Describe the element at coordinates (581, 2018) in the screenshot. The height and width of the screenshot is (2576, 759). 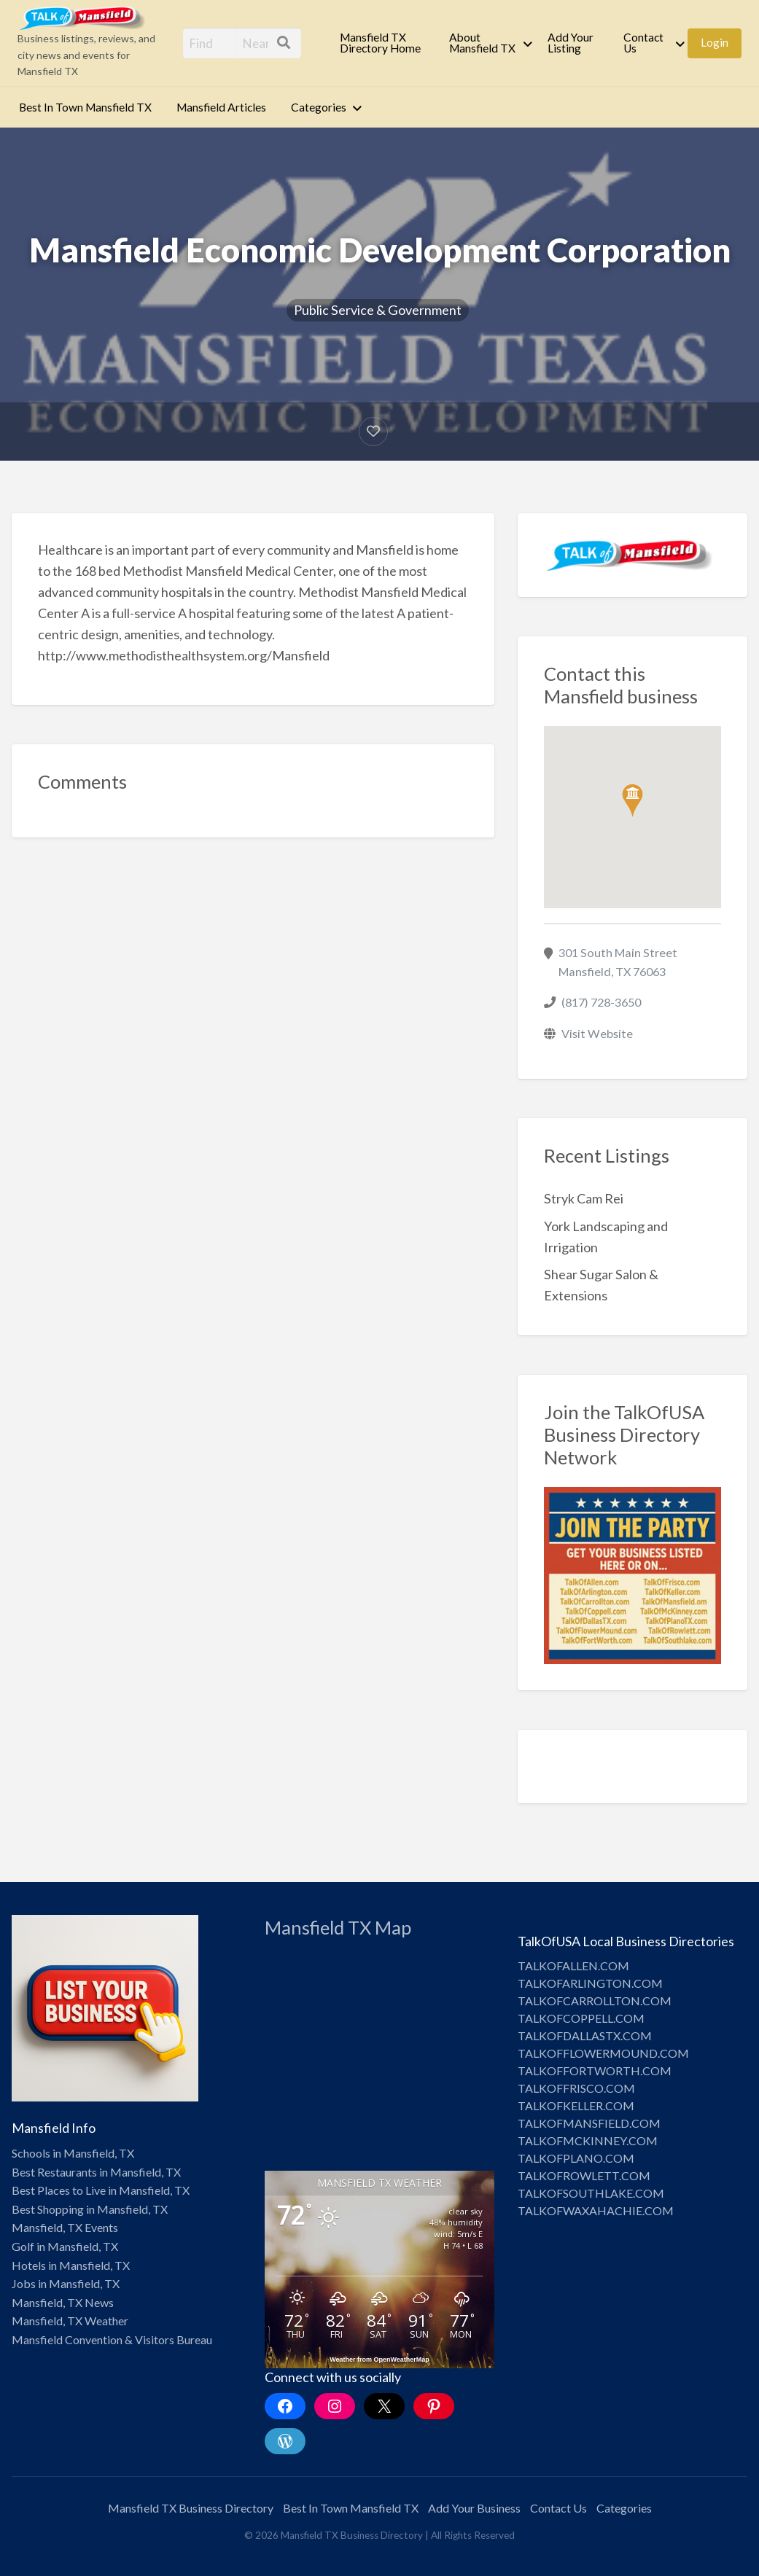
I see `TALKOFCOPPELL.COM` at that location.